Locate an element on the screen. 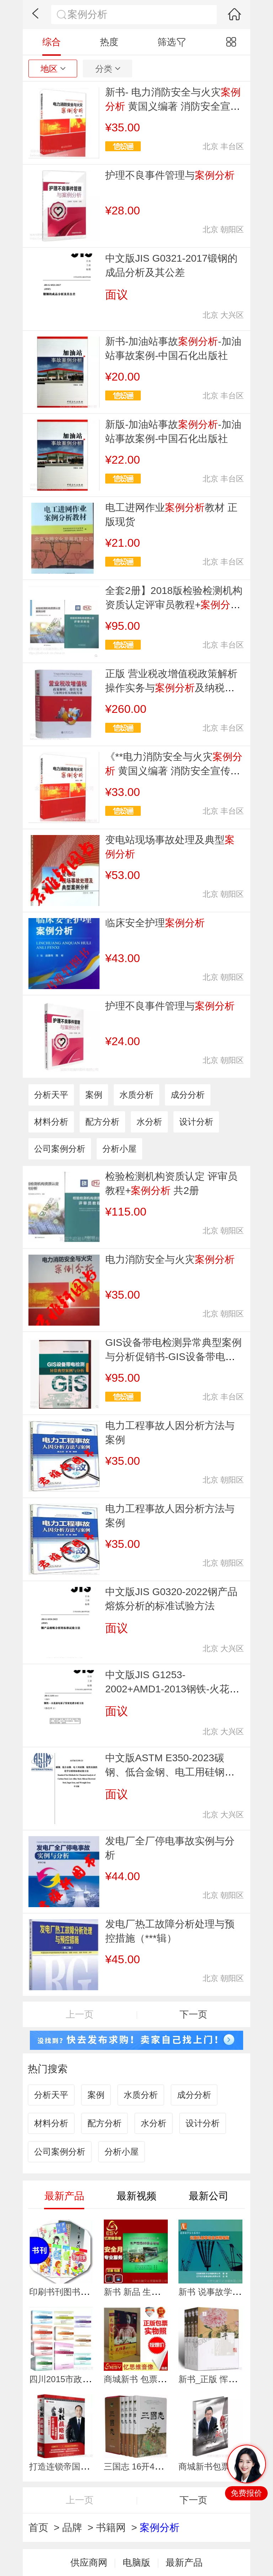  成分分析 is located at coordinates (188, 1094).